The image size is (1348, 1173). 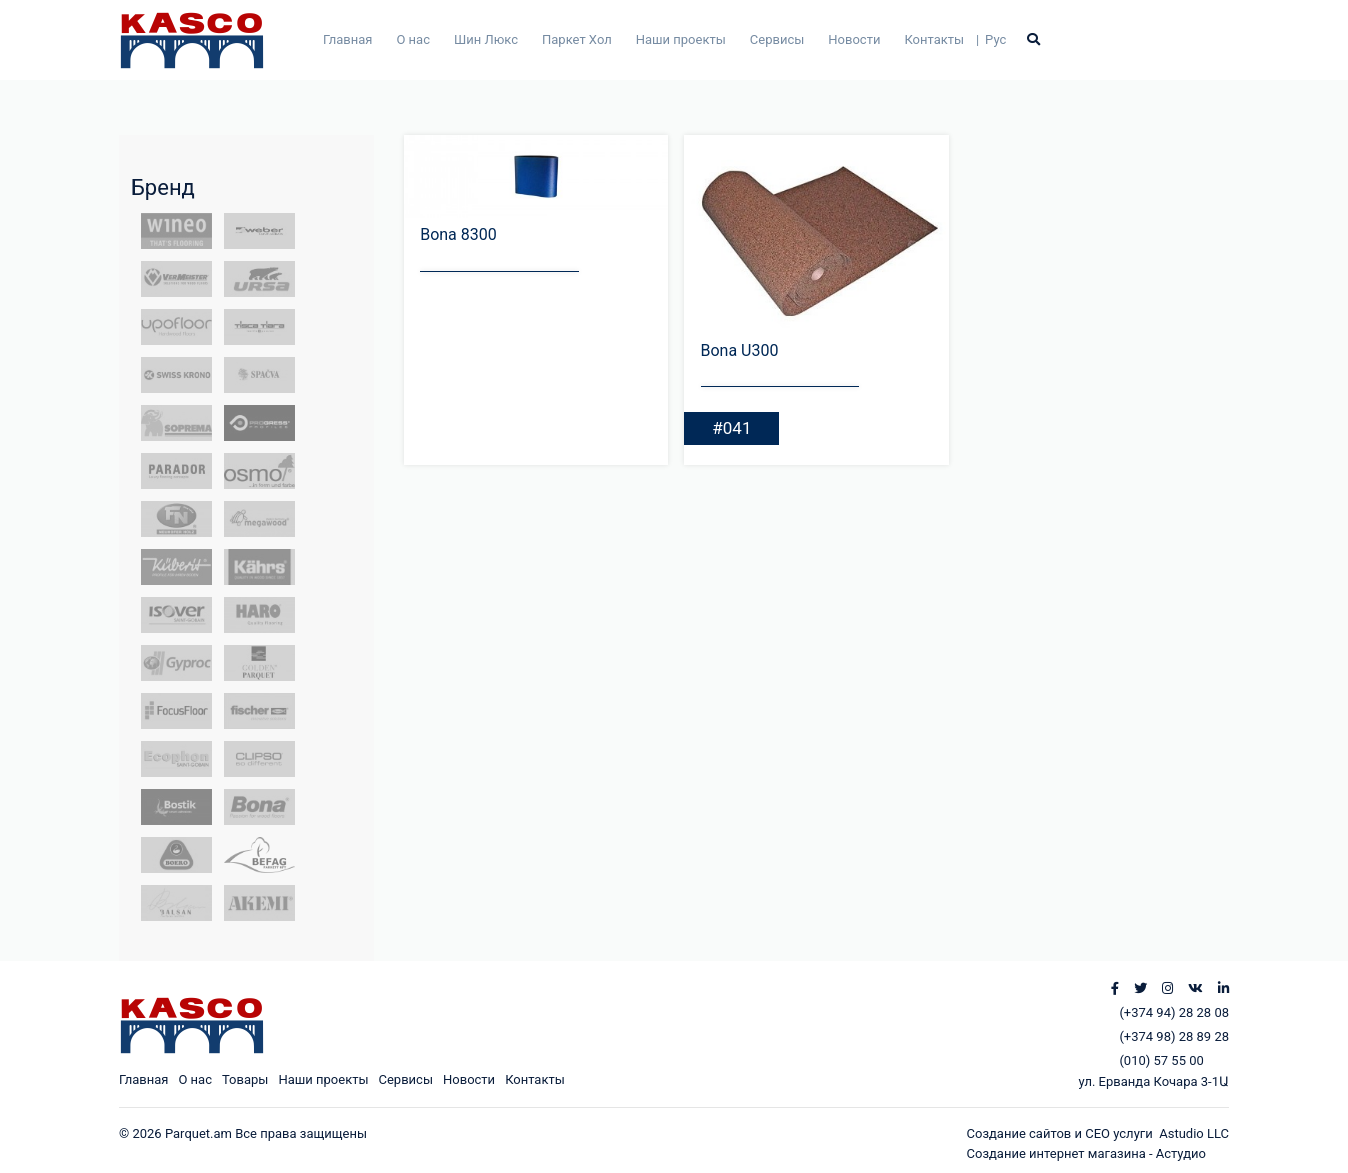 I want to click on Товары, so click(x=245, y=1079).